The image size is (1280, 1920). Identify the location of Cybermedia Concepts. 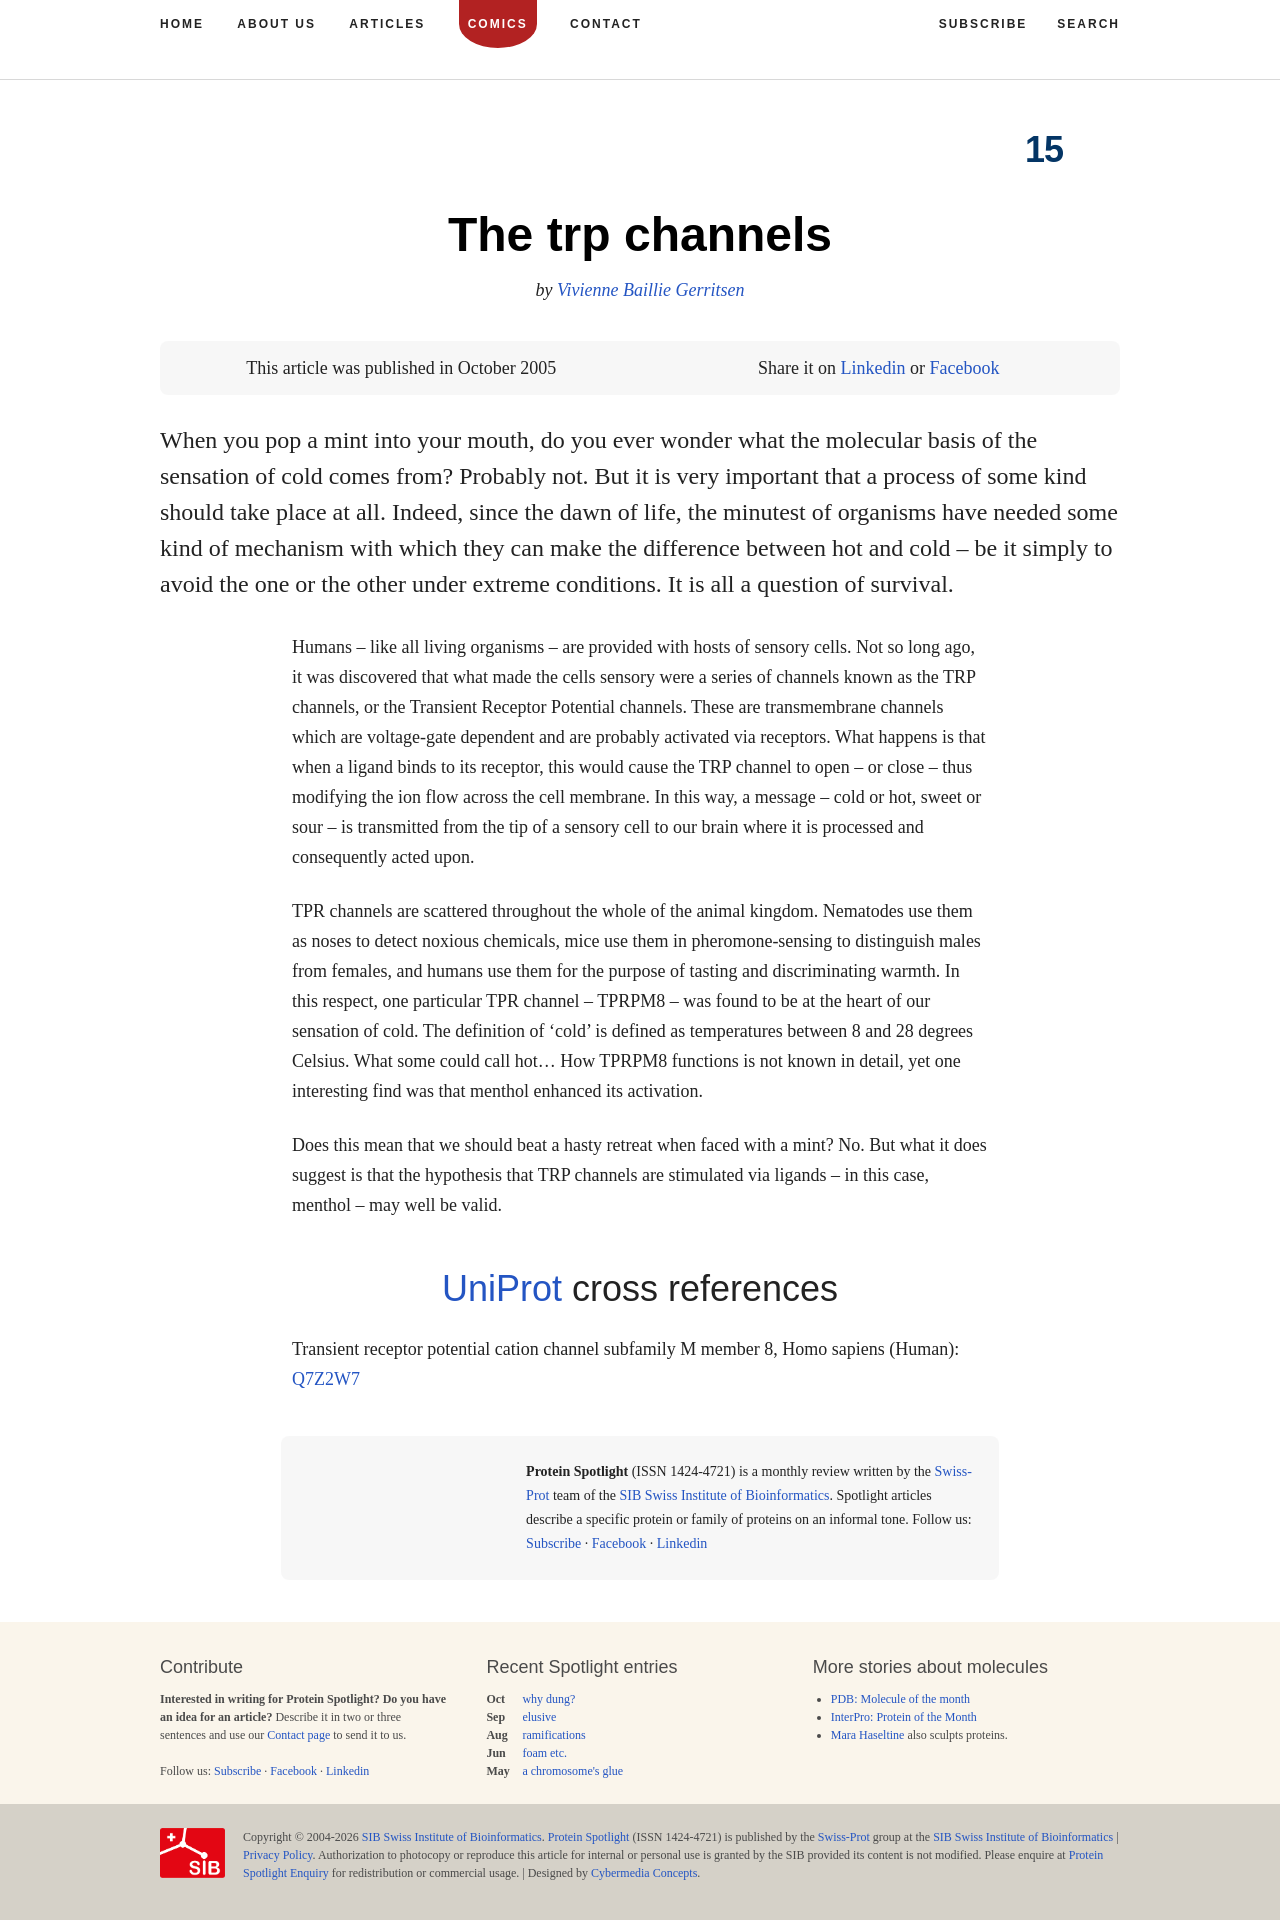
(644, 1873).